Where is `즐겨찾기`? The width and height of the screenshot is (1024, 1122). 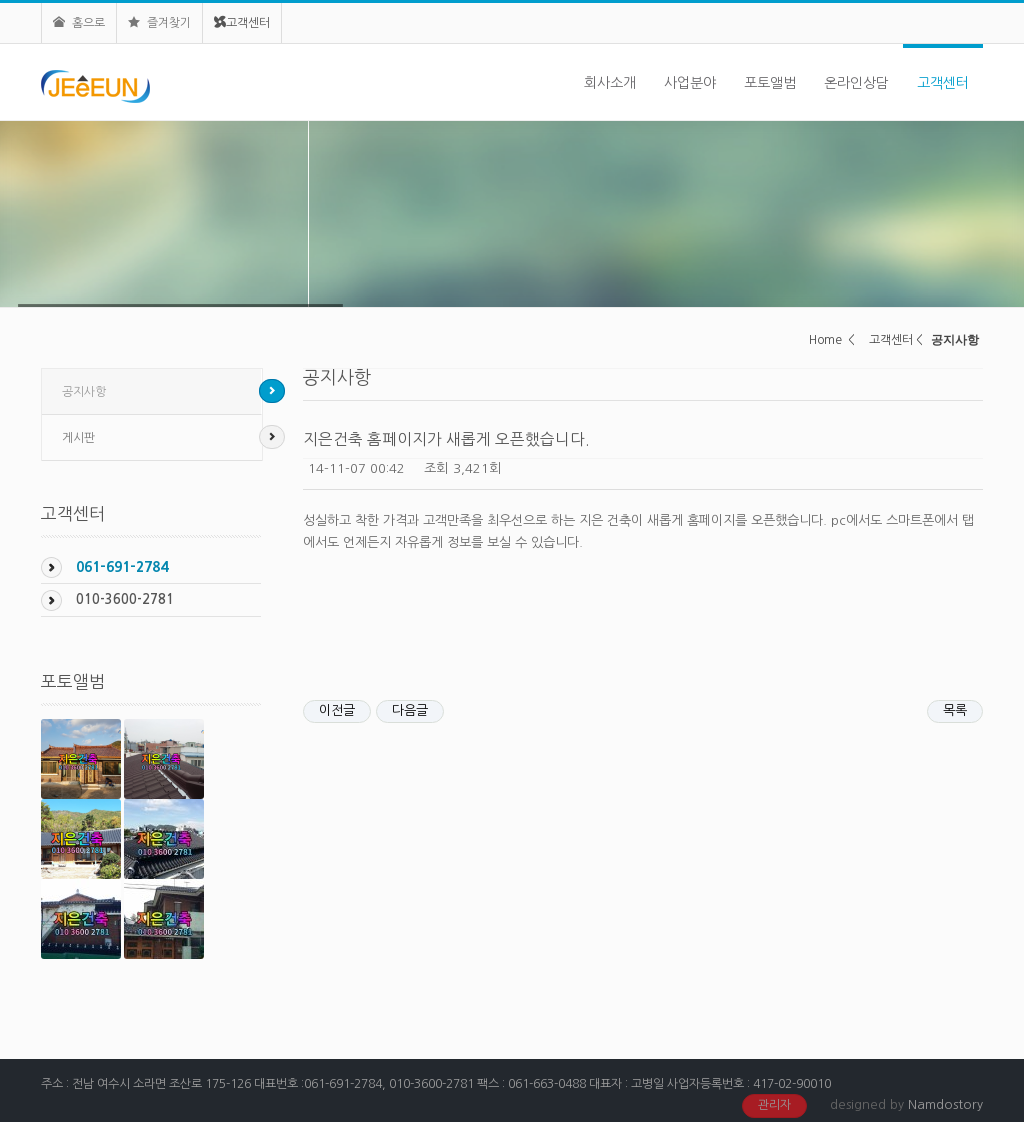 즐겨찾기 is located at coordinates (159, 23).